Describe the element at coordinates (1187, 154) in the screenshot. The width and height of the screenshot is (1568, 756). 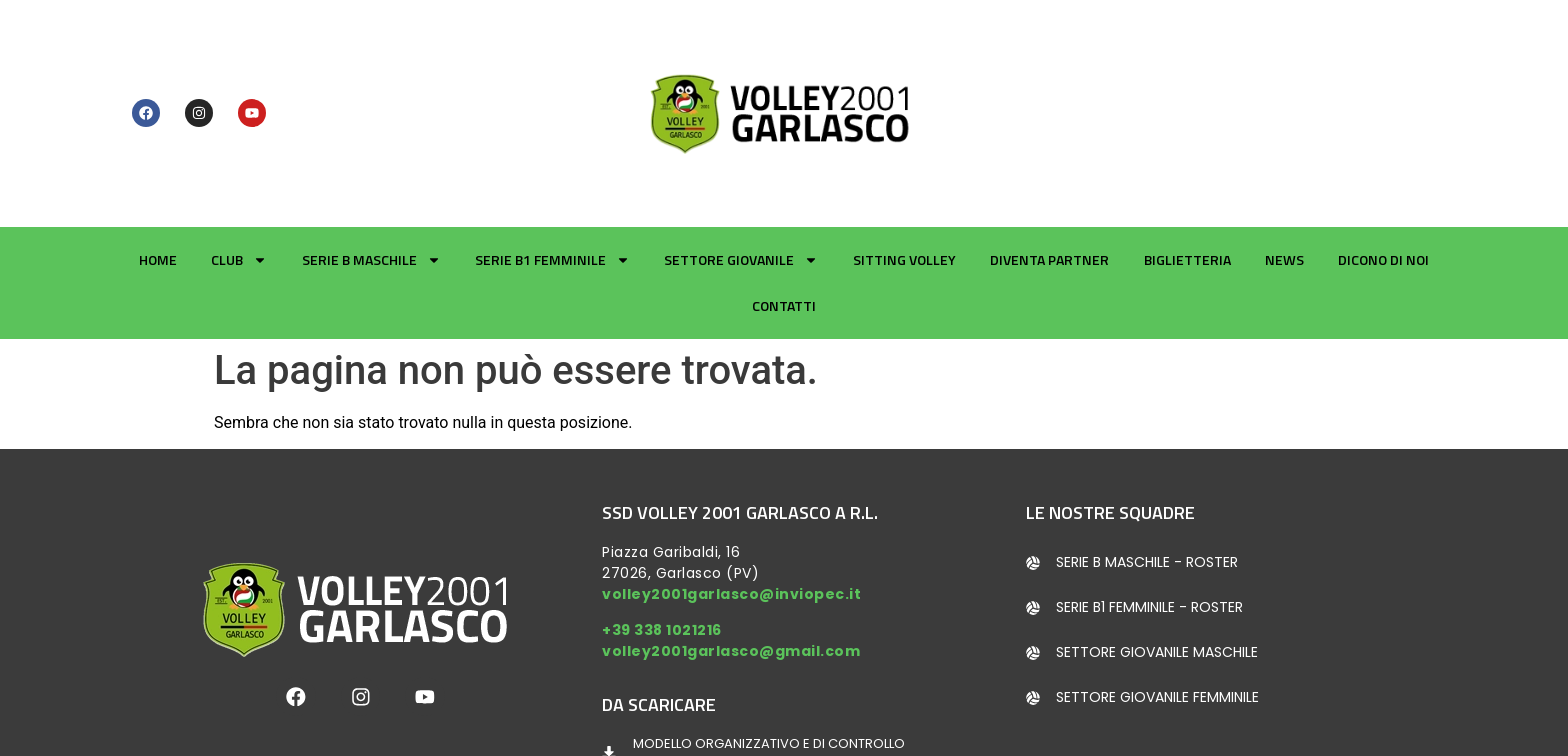
I see `Biglietteria` at that location.